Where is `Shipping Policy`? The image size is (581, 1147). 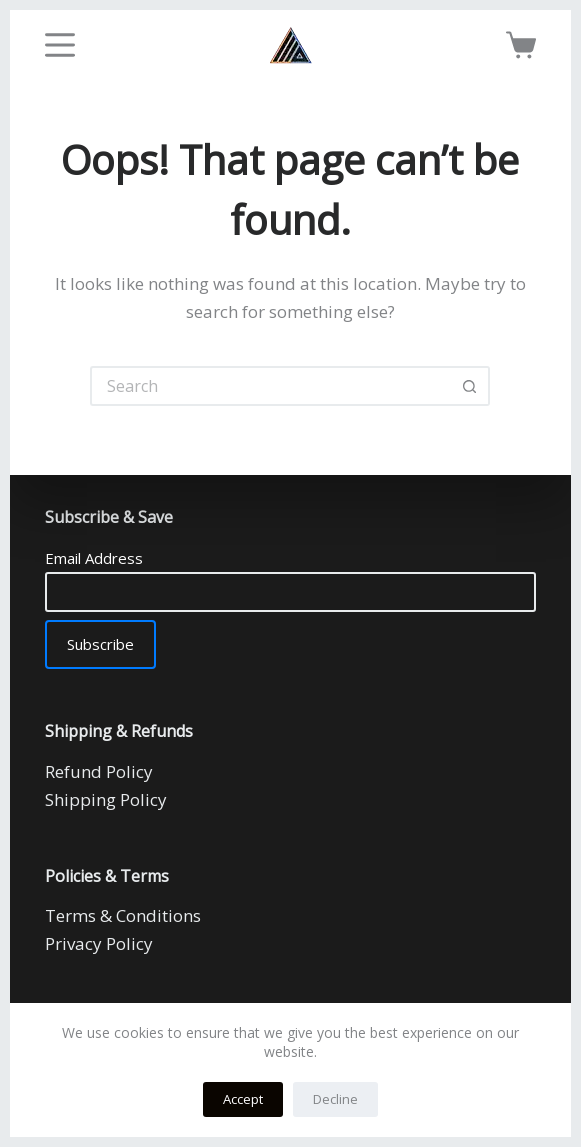 Shipping Policy is located at coordinates (106, 799).